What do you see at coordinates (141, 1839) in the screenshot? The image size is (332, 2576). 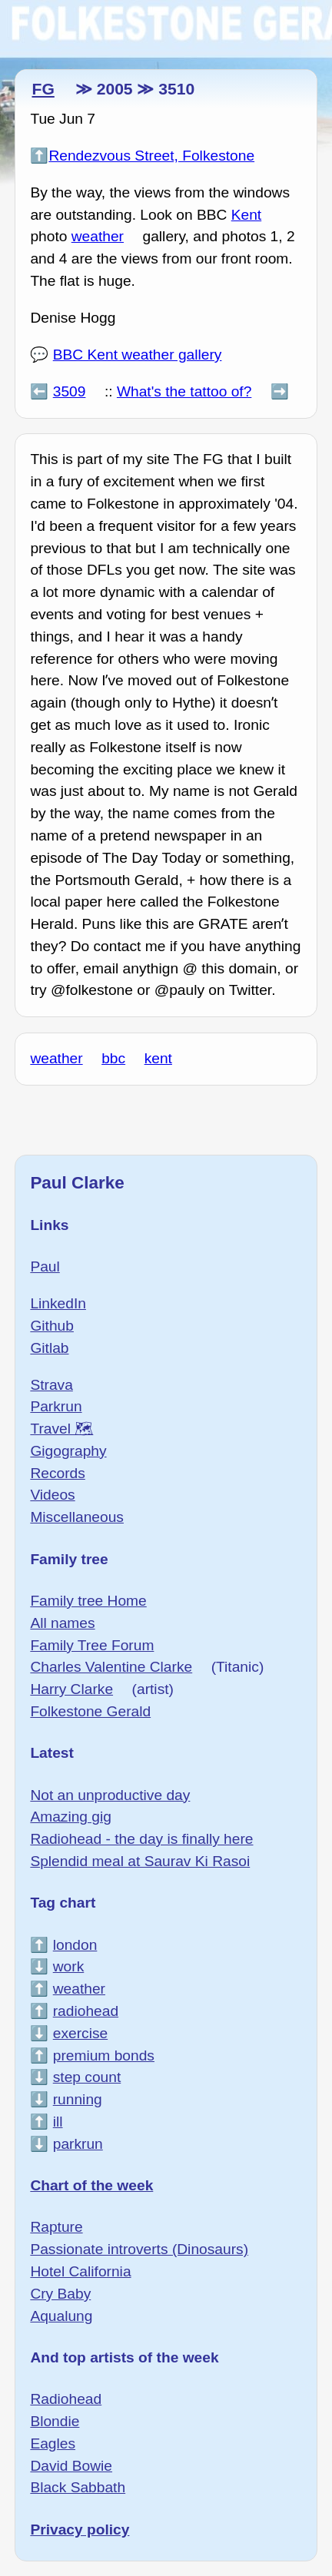 I see `Radiohead - the day is finally here` at bounding box center [141, 1839].